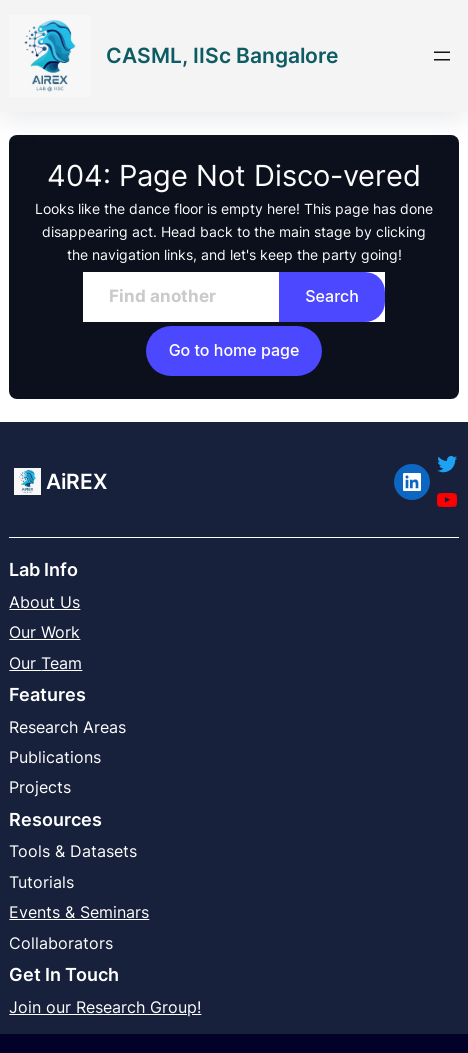 This screenshot has width=468, height=1053. I want to click on Our Work, so click(44, 632).